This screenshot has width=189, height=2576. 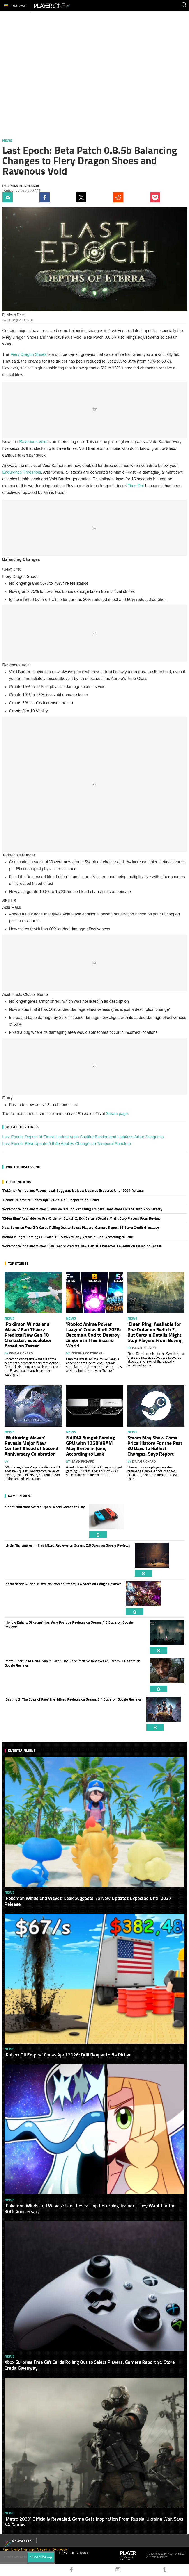 I want to click on Steam May Show Game Price History For the Past 30 Days to Reflect Changes, Says Report, so click(x=154, y=1445).